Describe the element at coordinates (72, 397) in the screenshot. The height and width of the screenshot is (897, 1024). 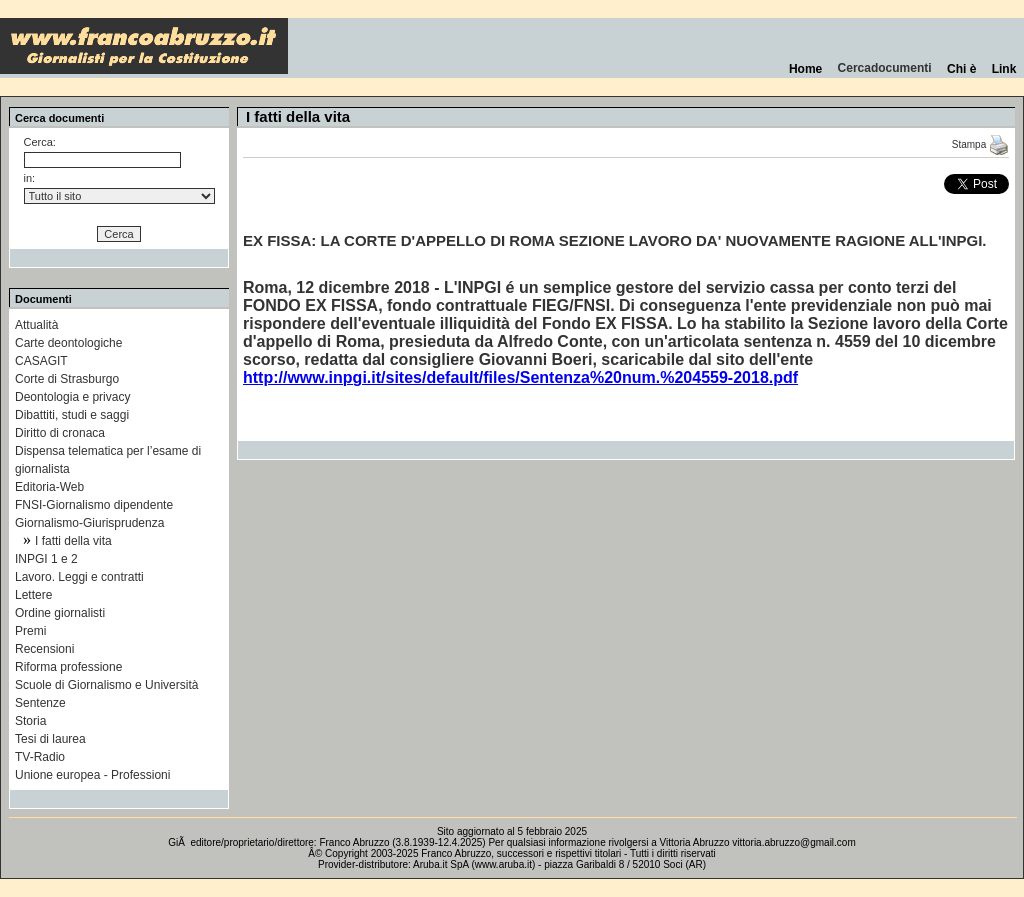
I see `Deontologia e privacy` at that location.